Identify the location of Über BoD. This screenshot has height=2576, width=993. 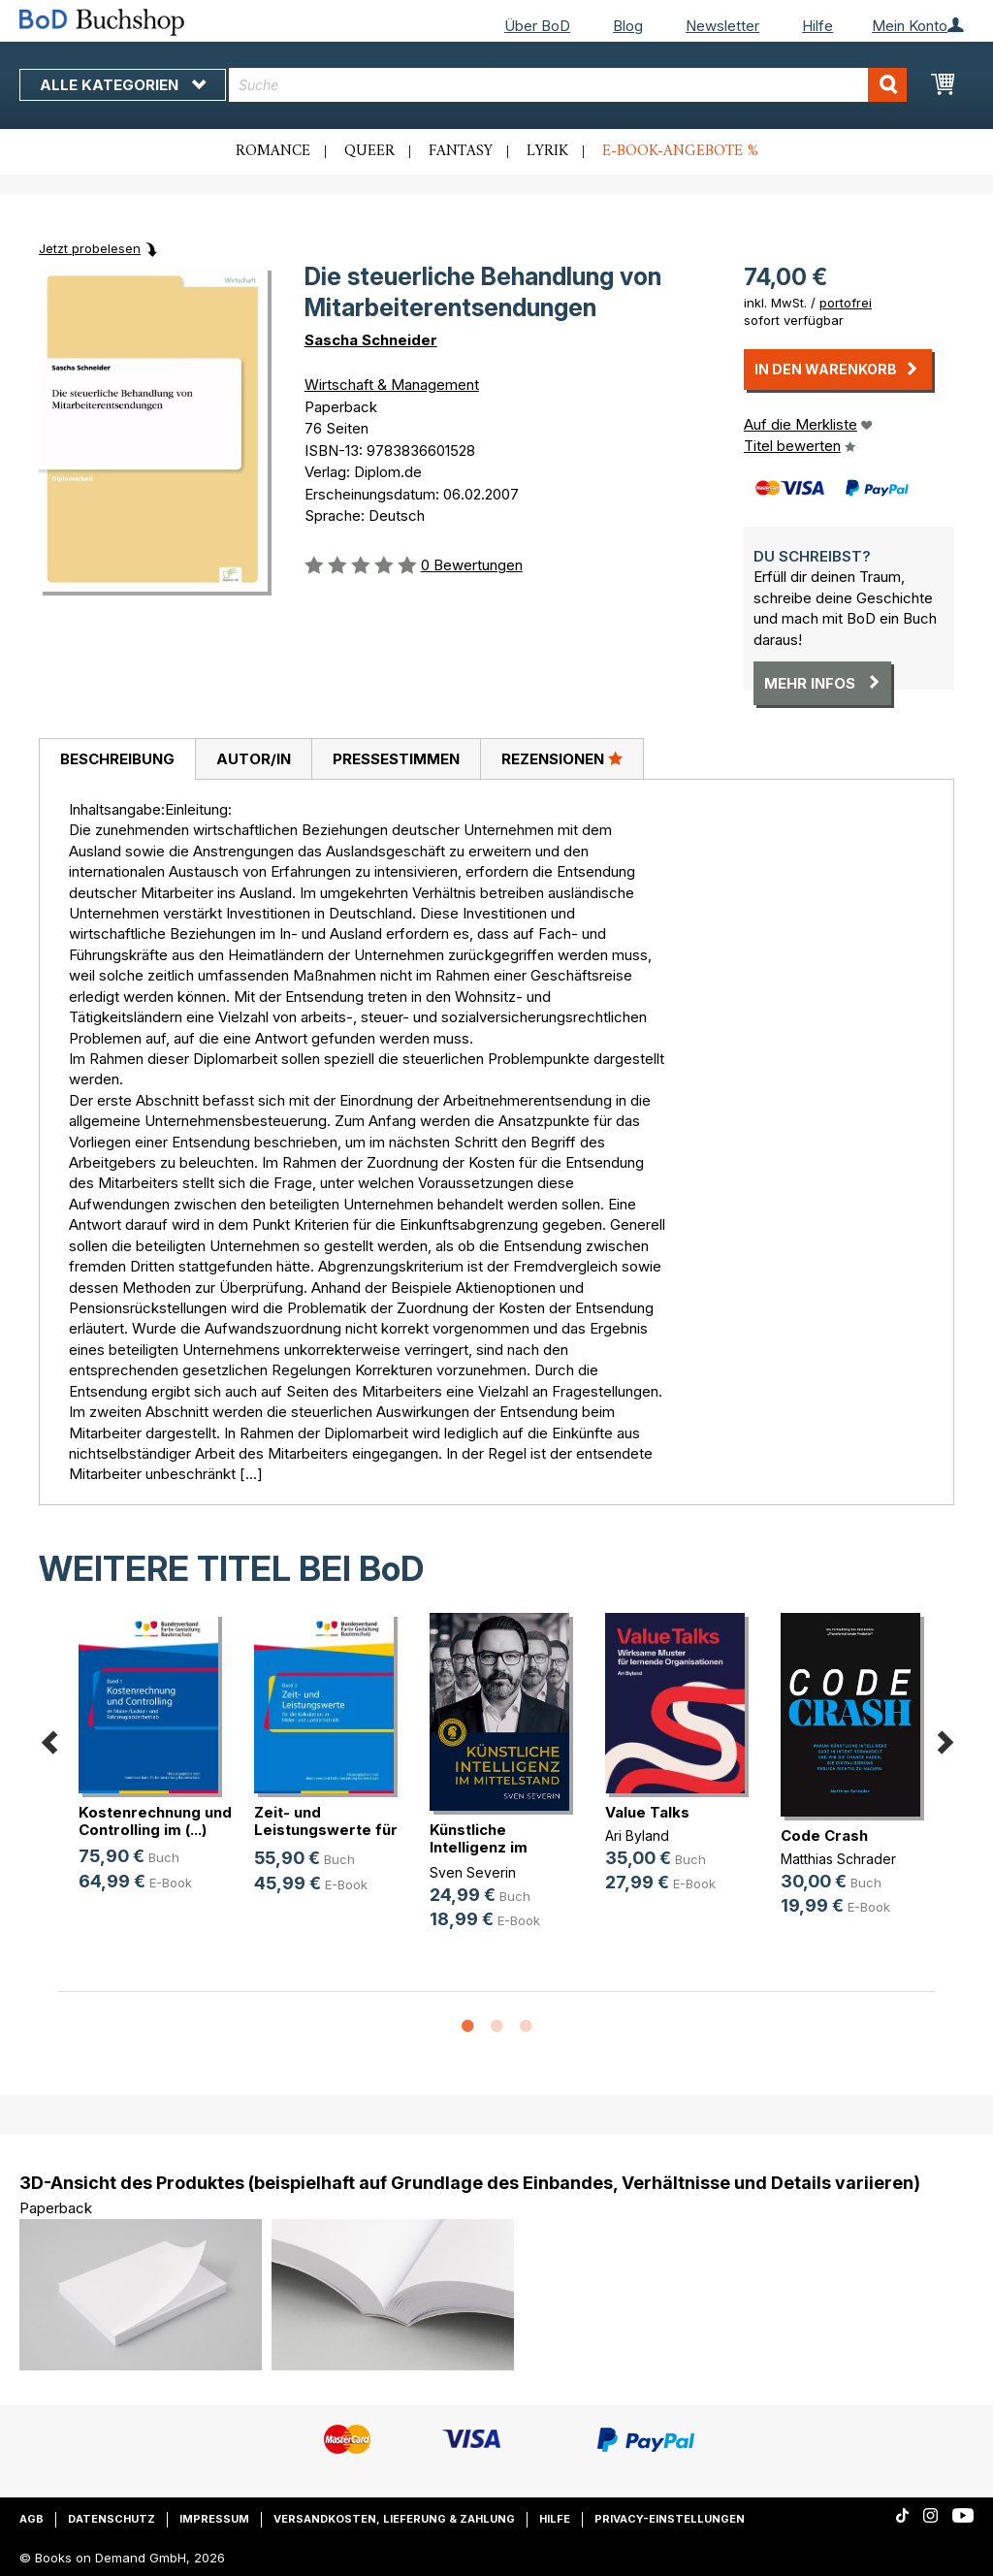
(537, 25).